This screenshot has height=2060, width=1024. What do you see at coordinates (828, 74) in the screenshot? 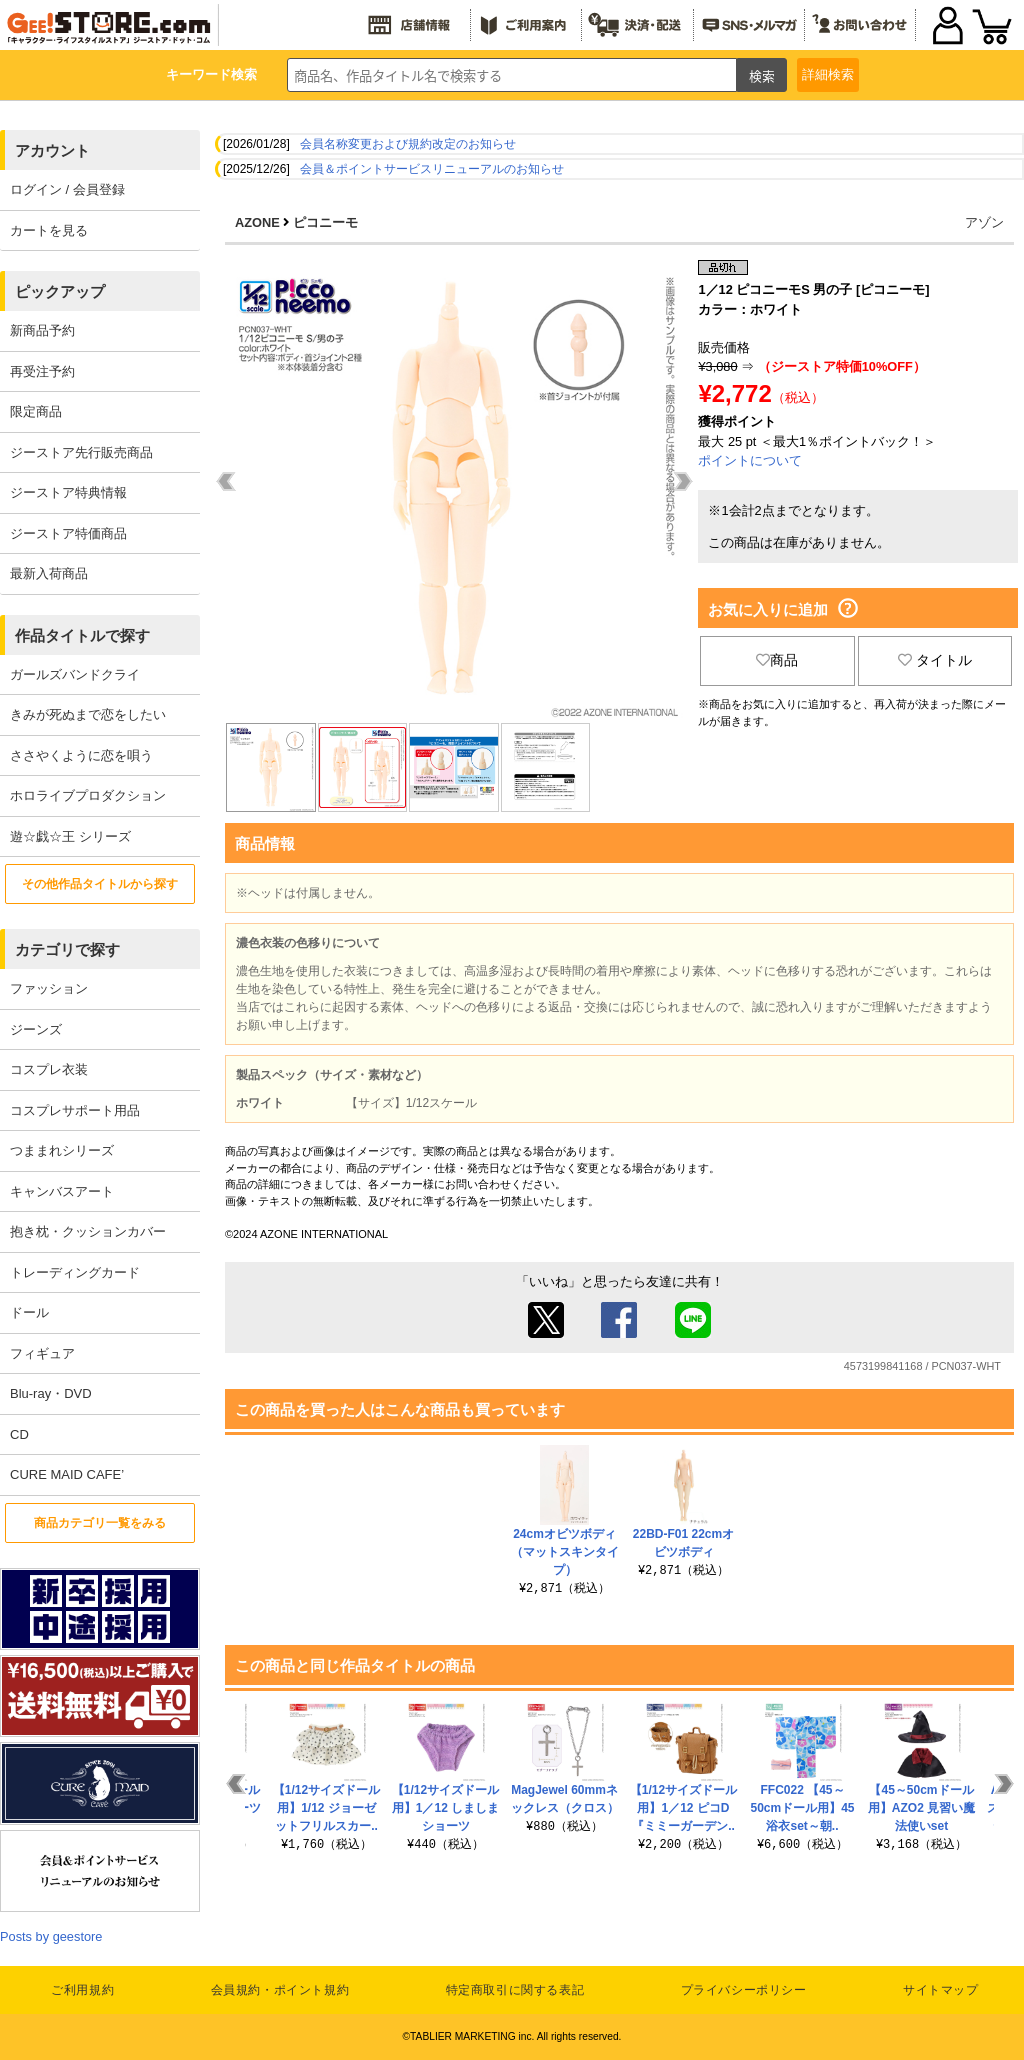
I see `詳細検索` at bounding box center [828, 74].